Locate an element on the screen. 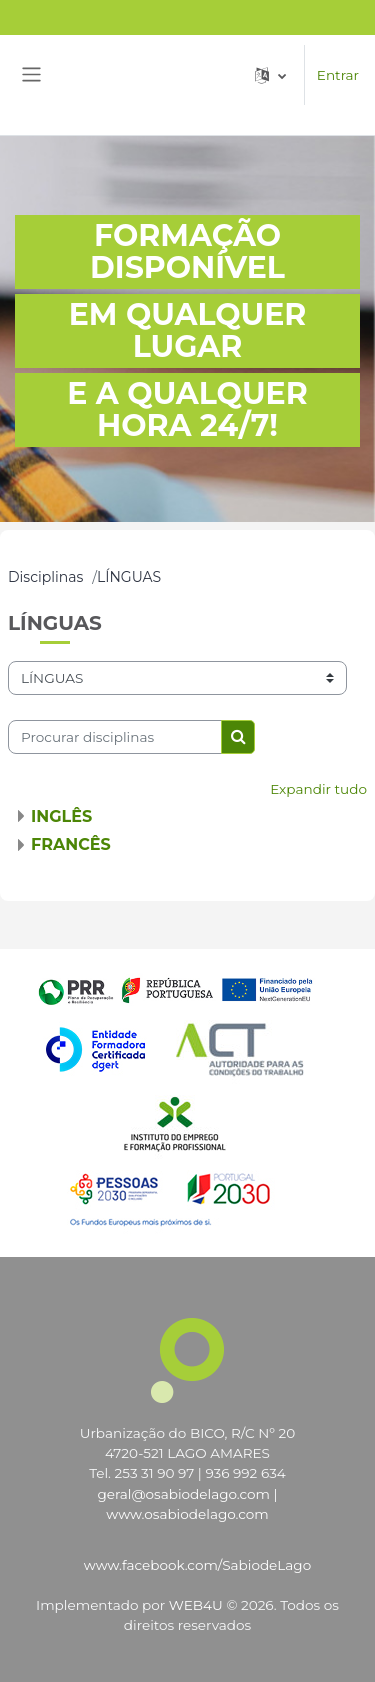  [Procurar disciplinas] is located at coordinates (115, 737).